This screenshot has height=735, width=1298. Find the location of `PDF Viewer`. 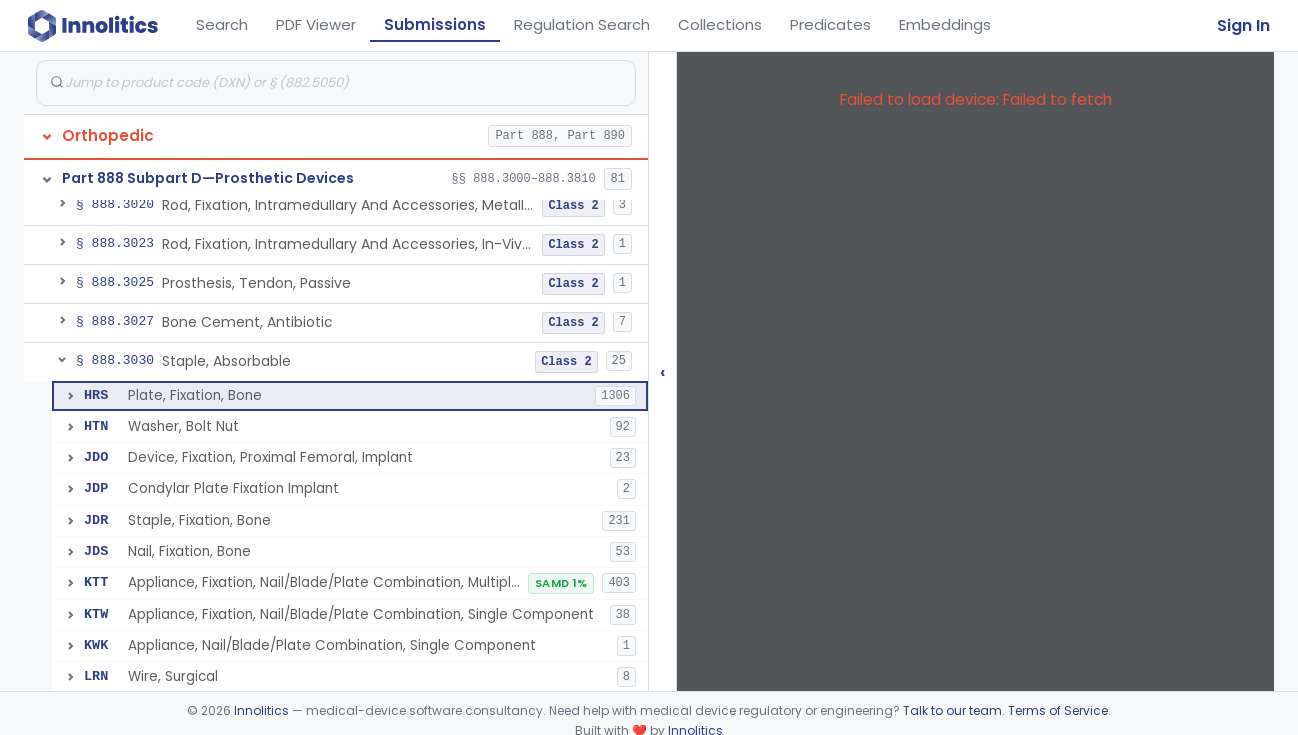

PDF Viewer is located at coordinates (316, 24).